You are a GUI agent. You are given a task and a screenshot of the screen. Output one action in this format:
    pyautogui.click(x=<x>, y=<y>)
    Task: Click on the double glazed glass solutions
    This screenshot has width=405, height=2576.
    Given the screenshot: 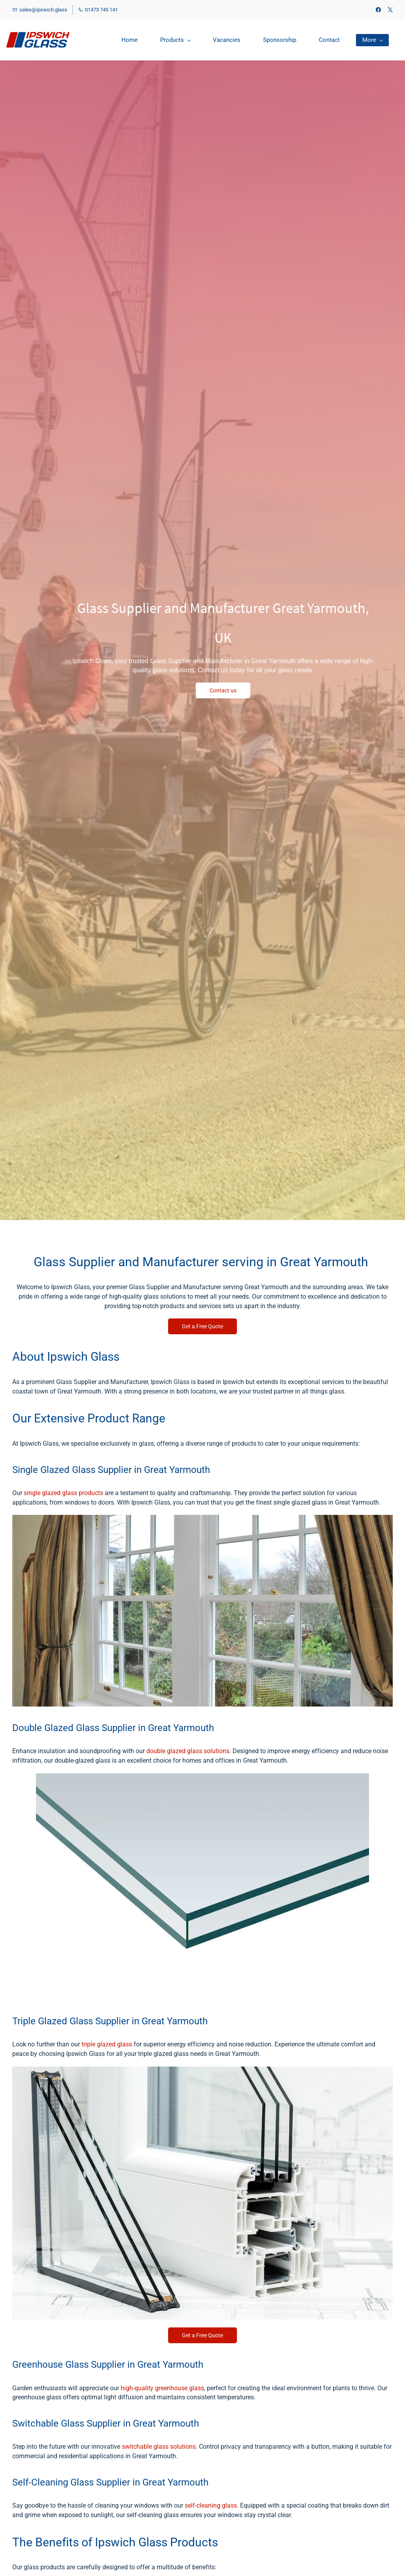 What is the action you would take?
    pyautogui.click(x=187, y=1751)
    